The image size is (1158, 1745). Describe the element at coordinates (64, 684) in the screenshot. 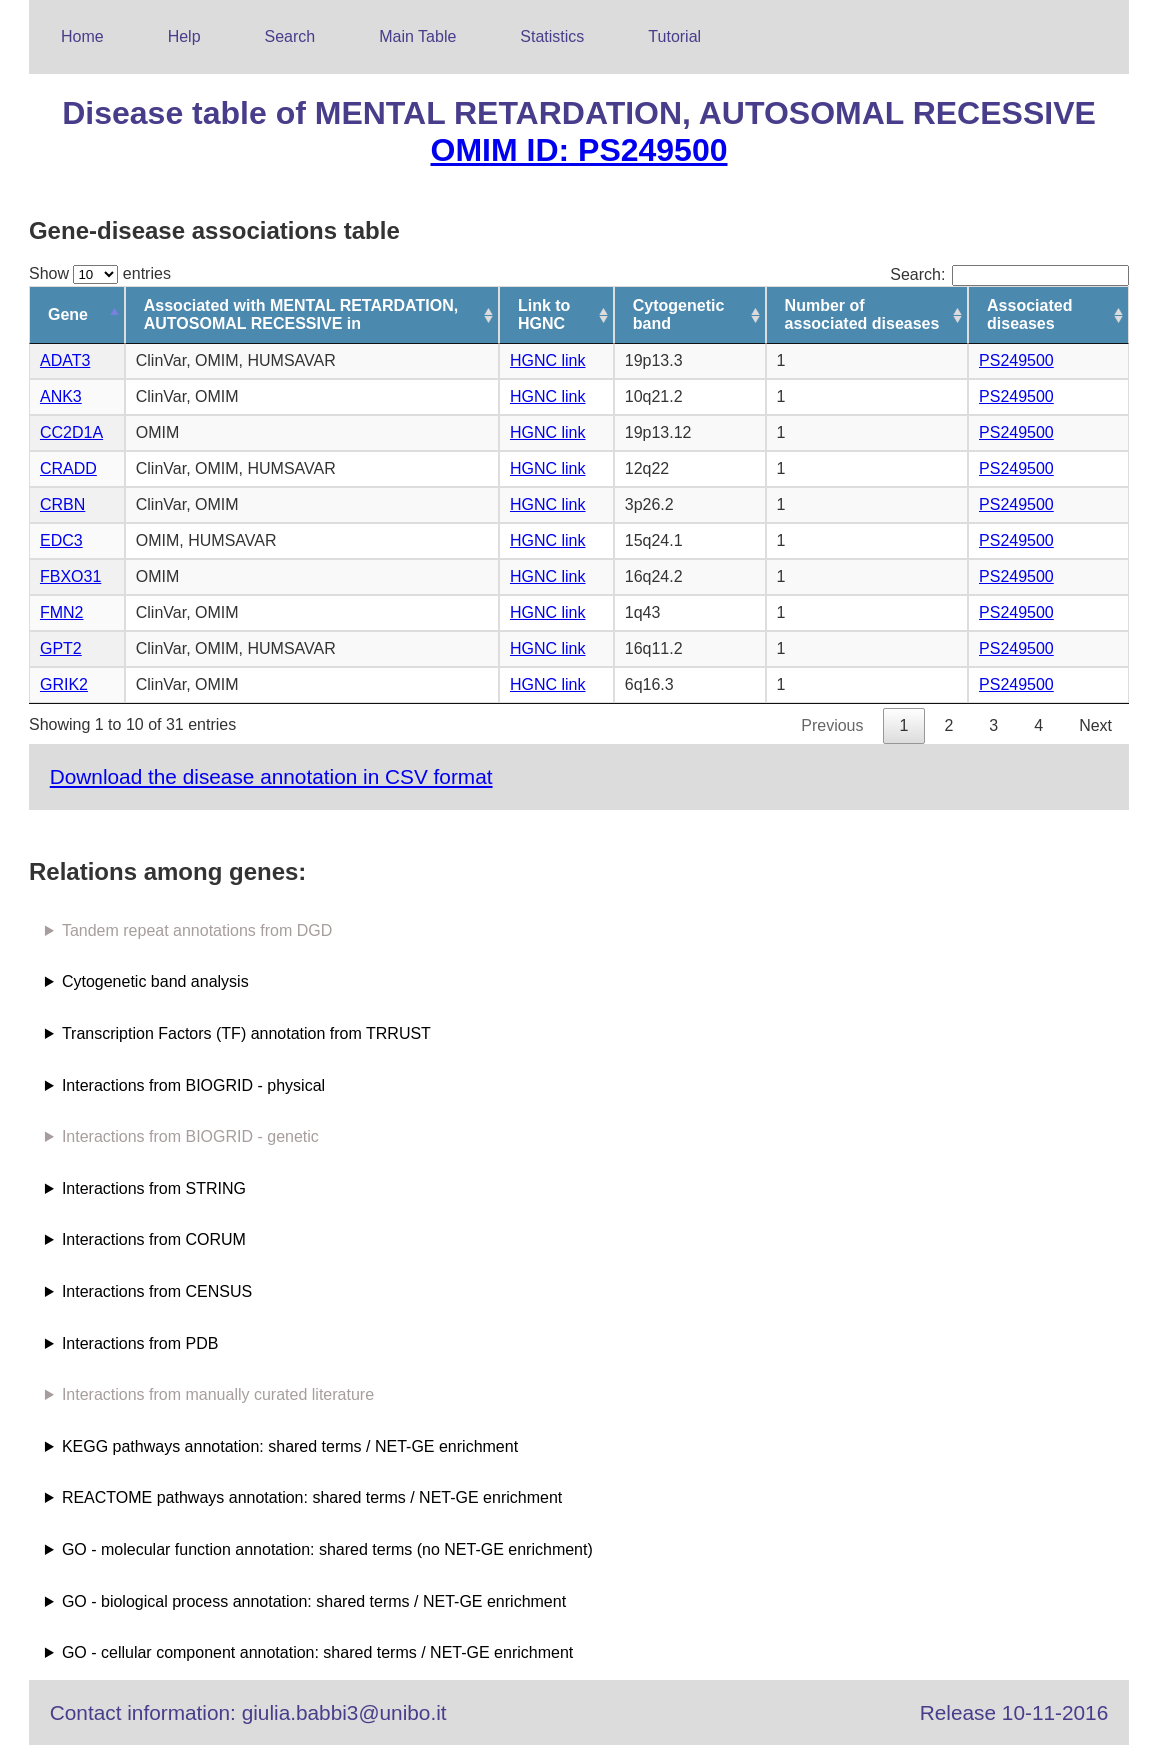

I see `GRIK2` at that location.